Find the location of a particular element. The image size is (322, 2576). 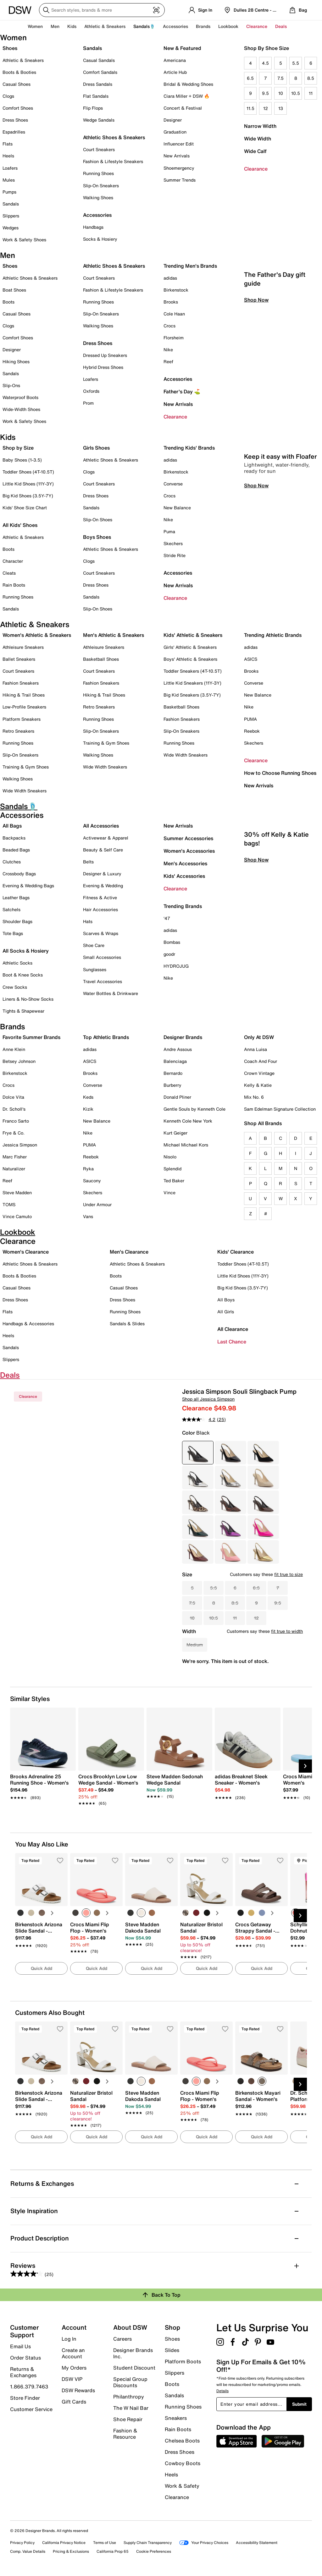

Comfort Sandals is located at coordinates (100, 72).